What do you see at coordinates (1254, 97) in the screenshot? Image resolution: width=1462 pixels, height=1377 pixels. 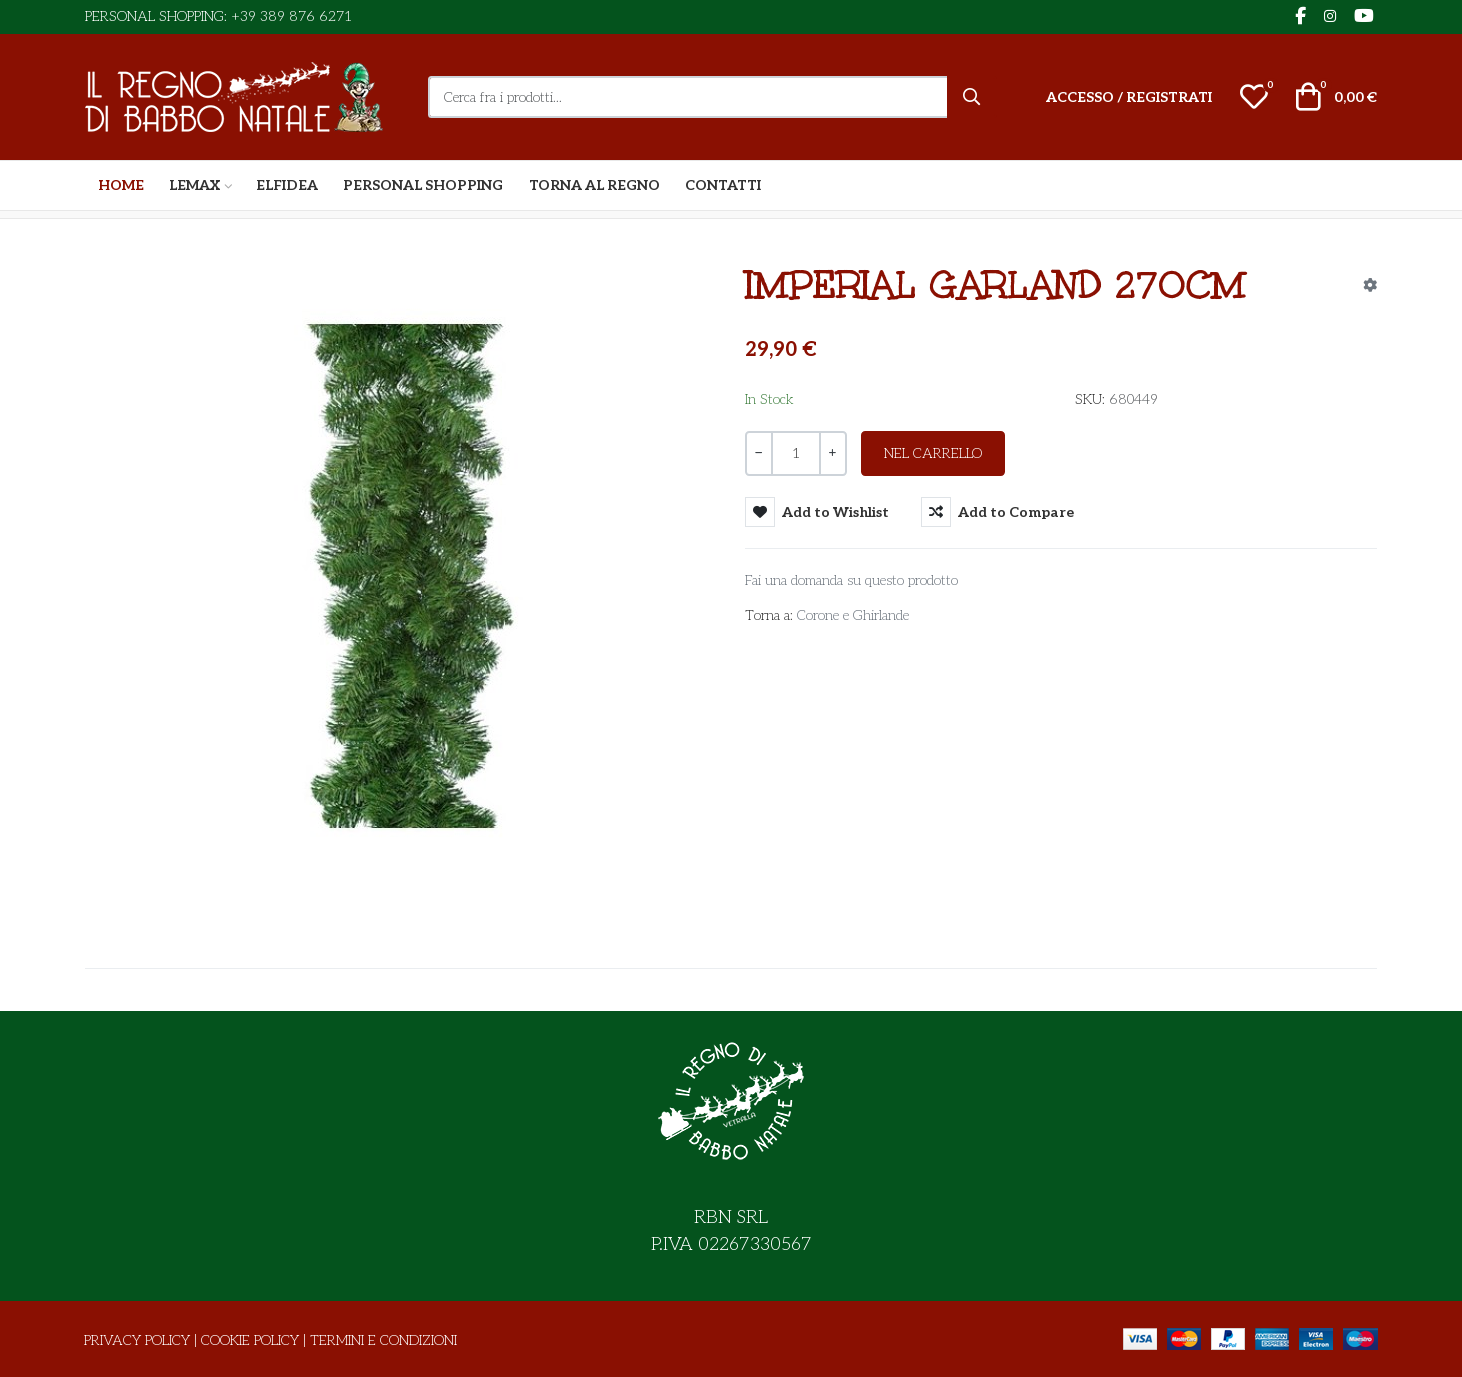 I see `[button]` at bounding box center [1254, 97].